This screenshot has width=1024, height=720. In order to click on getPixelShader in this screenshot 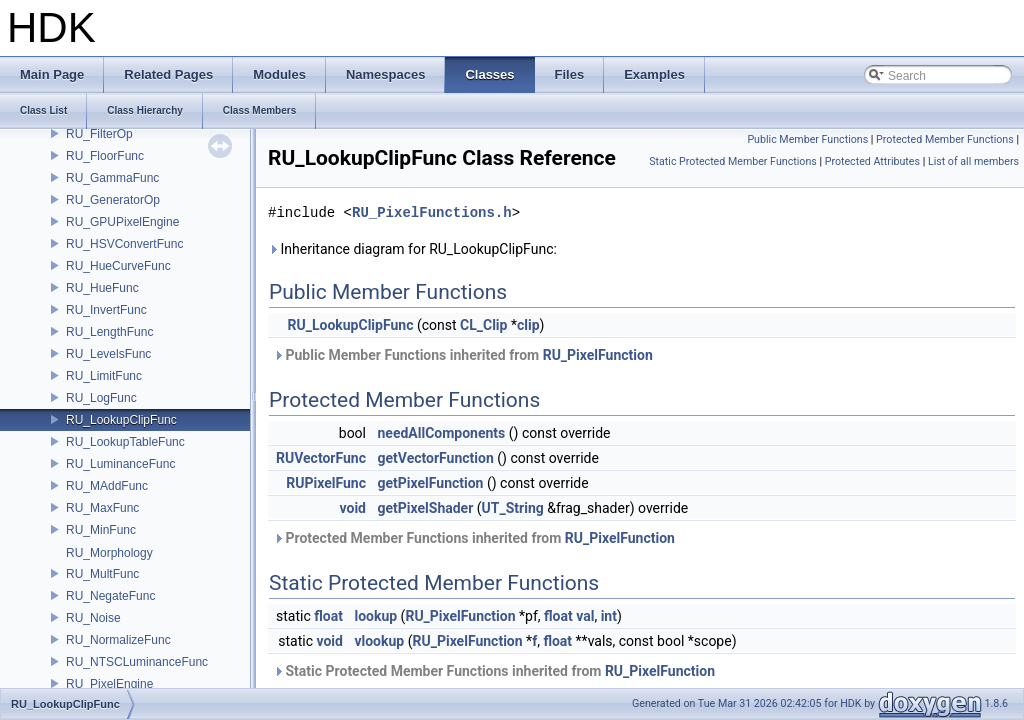, I will do `click(425, 508)`.